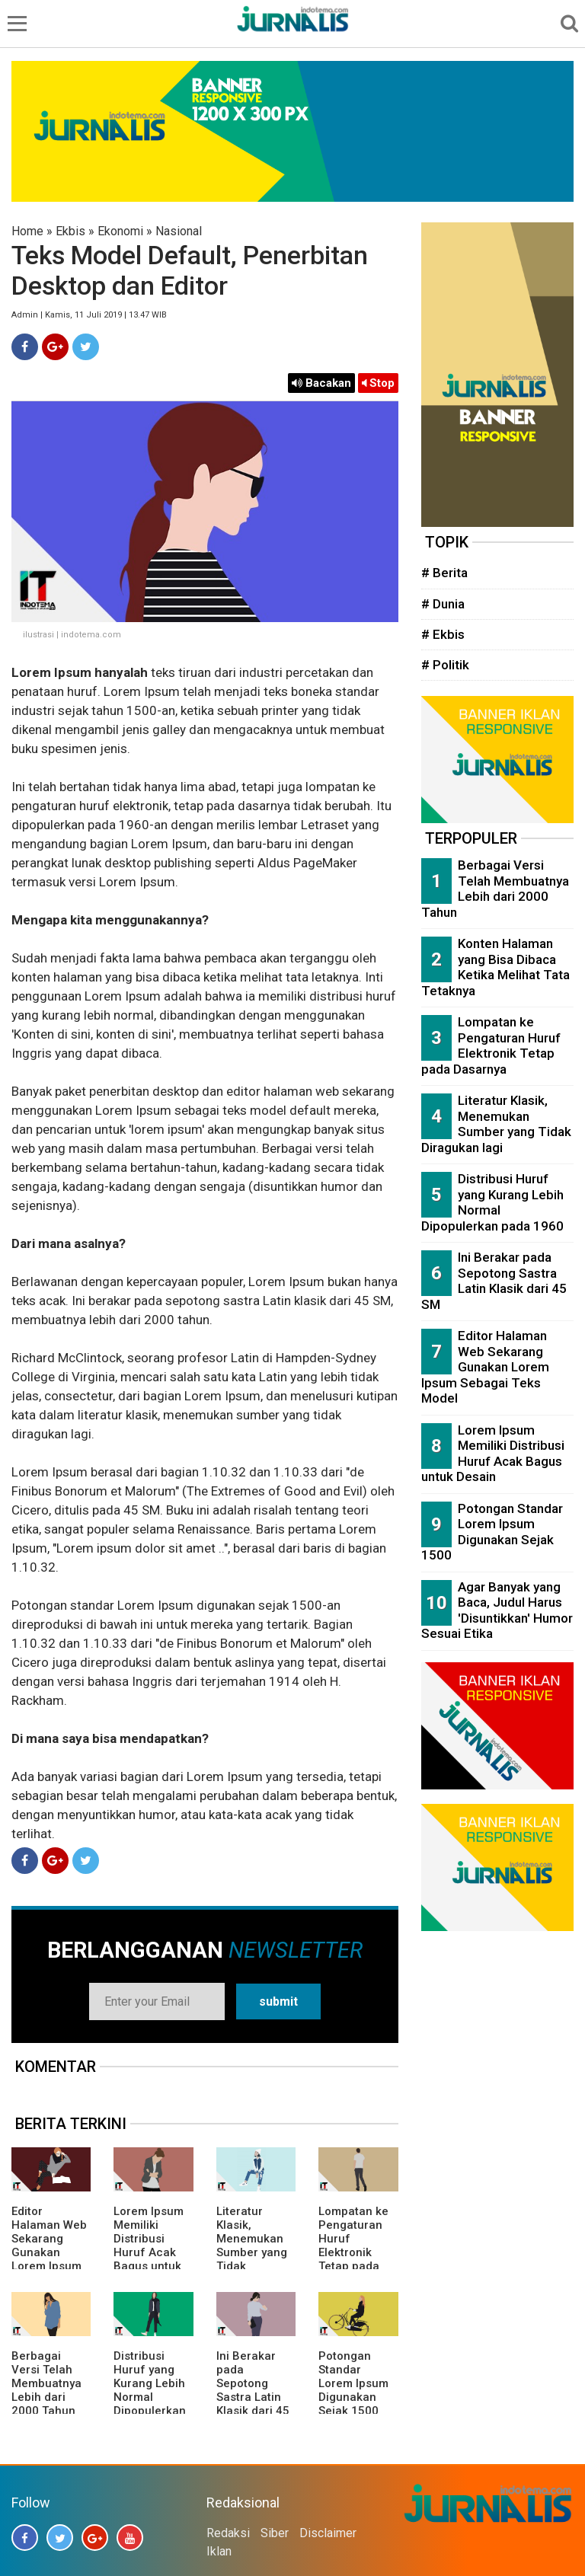 The width and height of the screenshot is (585, 2576). What do you see at coordinates (444, 572) in the screenshot?
I see `# Berita` at bounding box center [444, 572].